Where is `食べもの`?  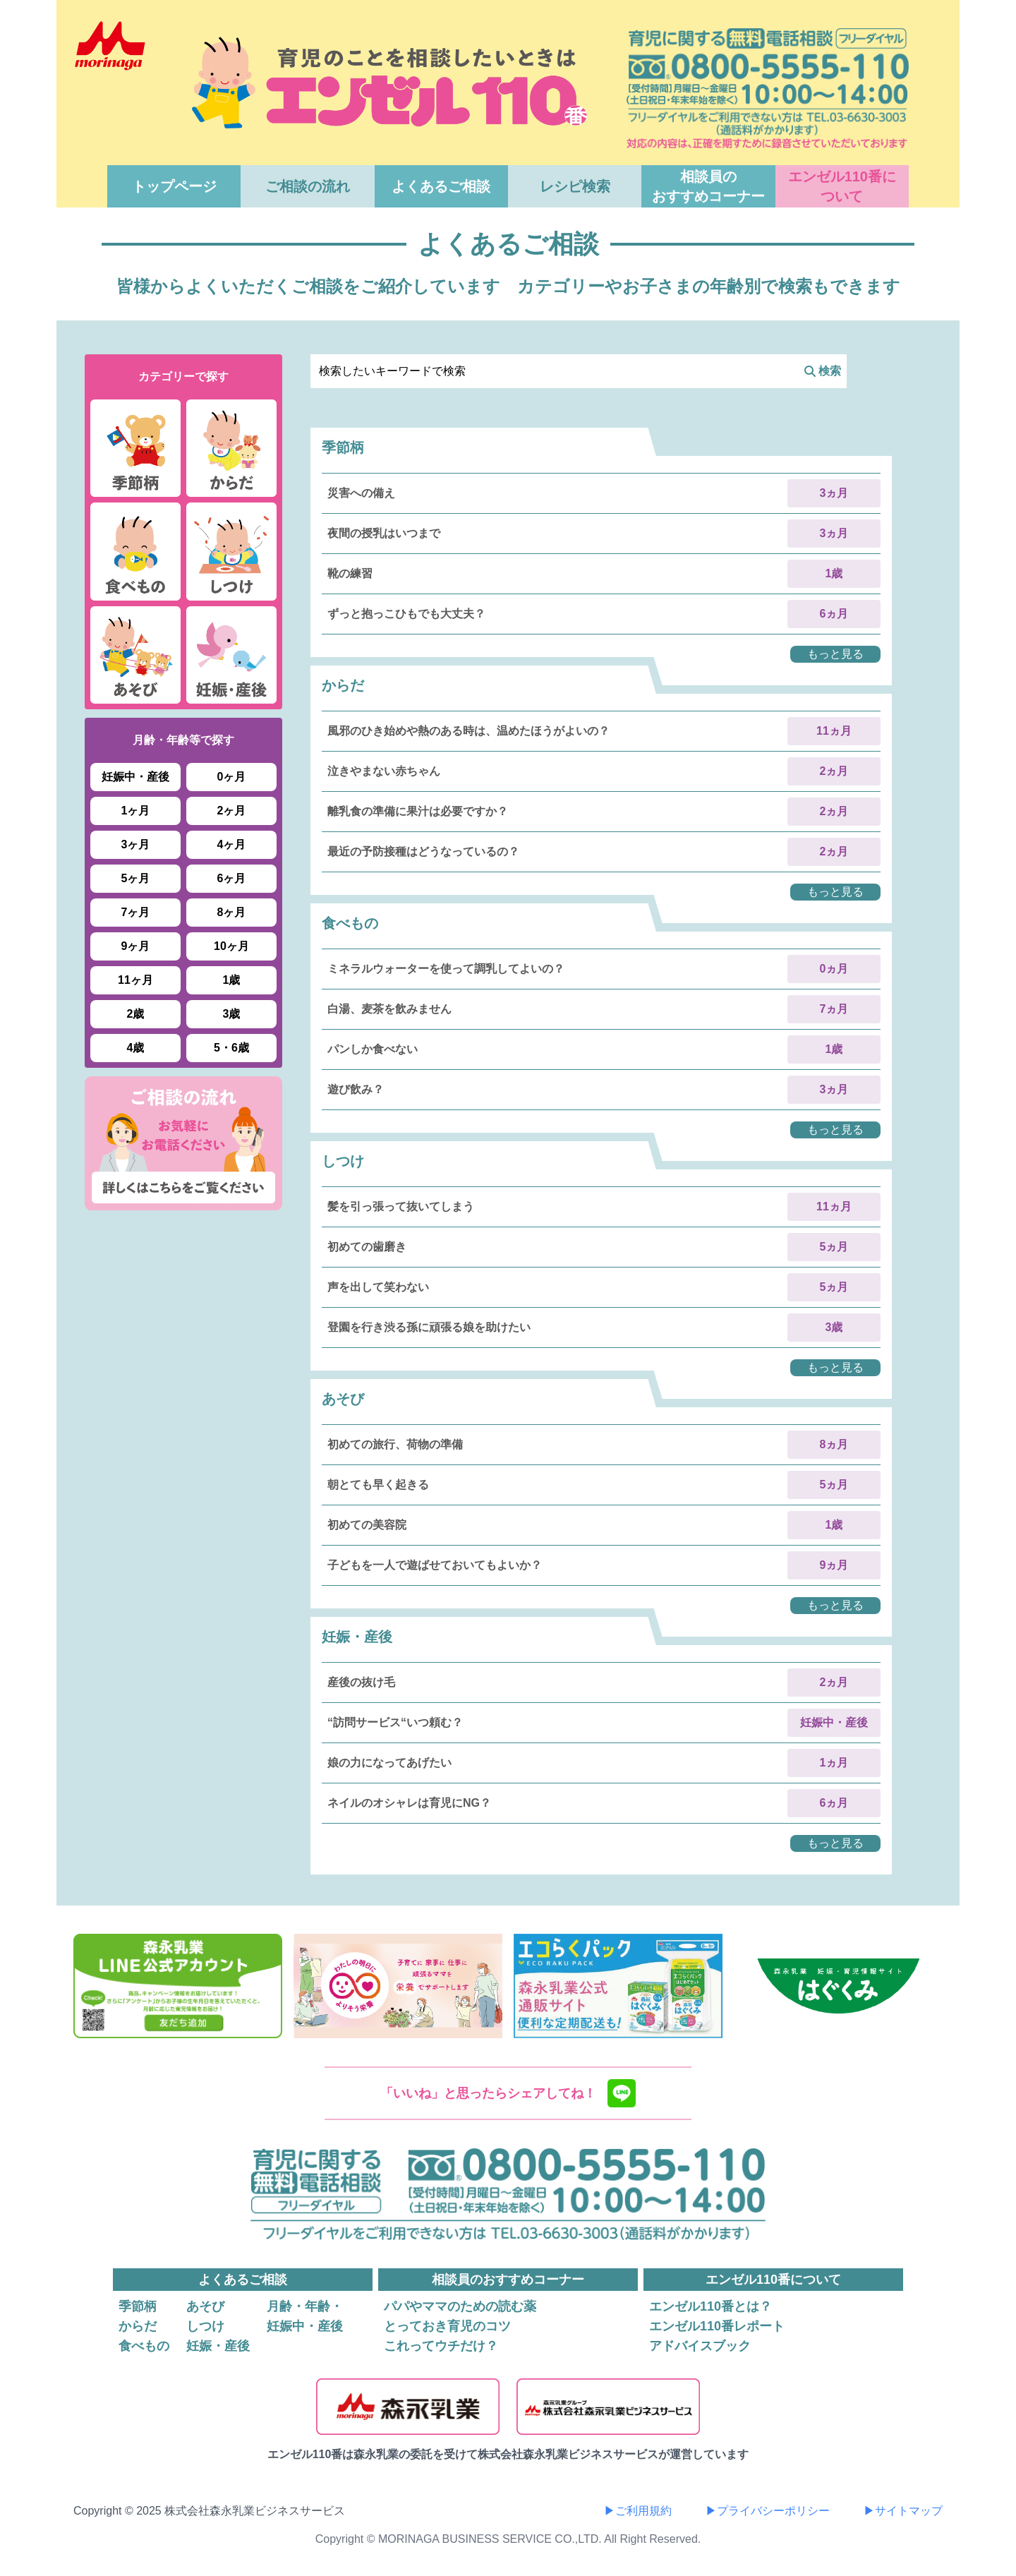 食べもの is located at coordinates (144, 2346).